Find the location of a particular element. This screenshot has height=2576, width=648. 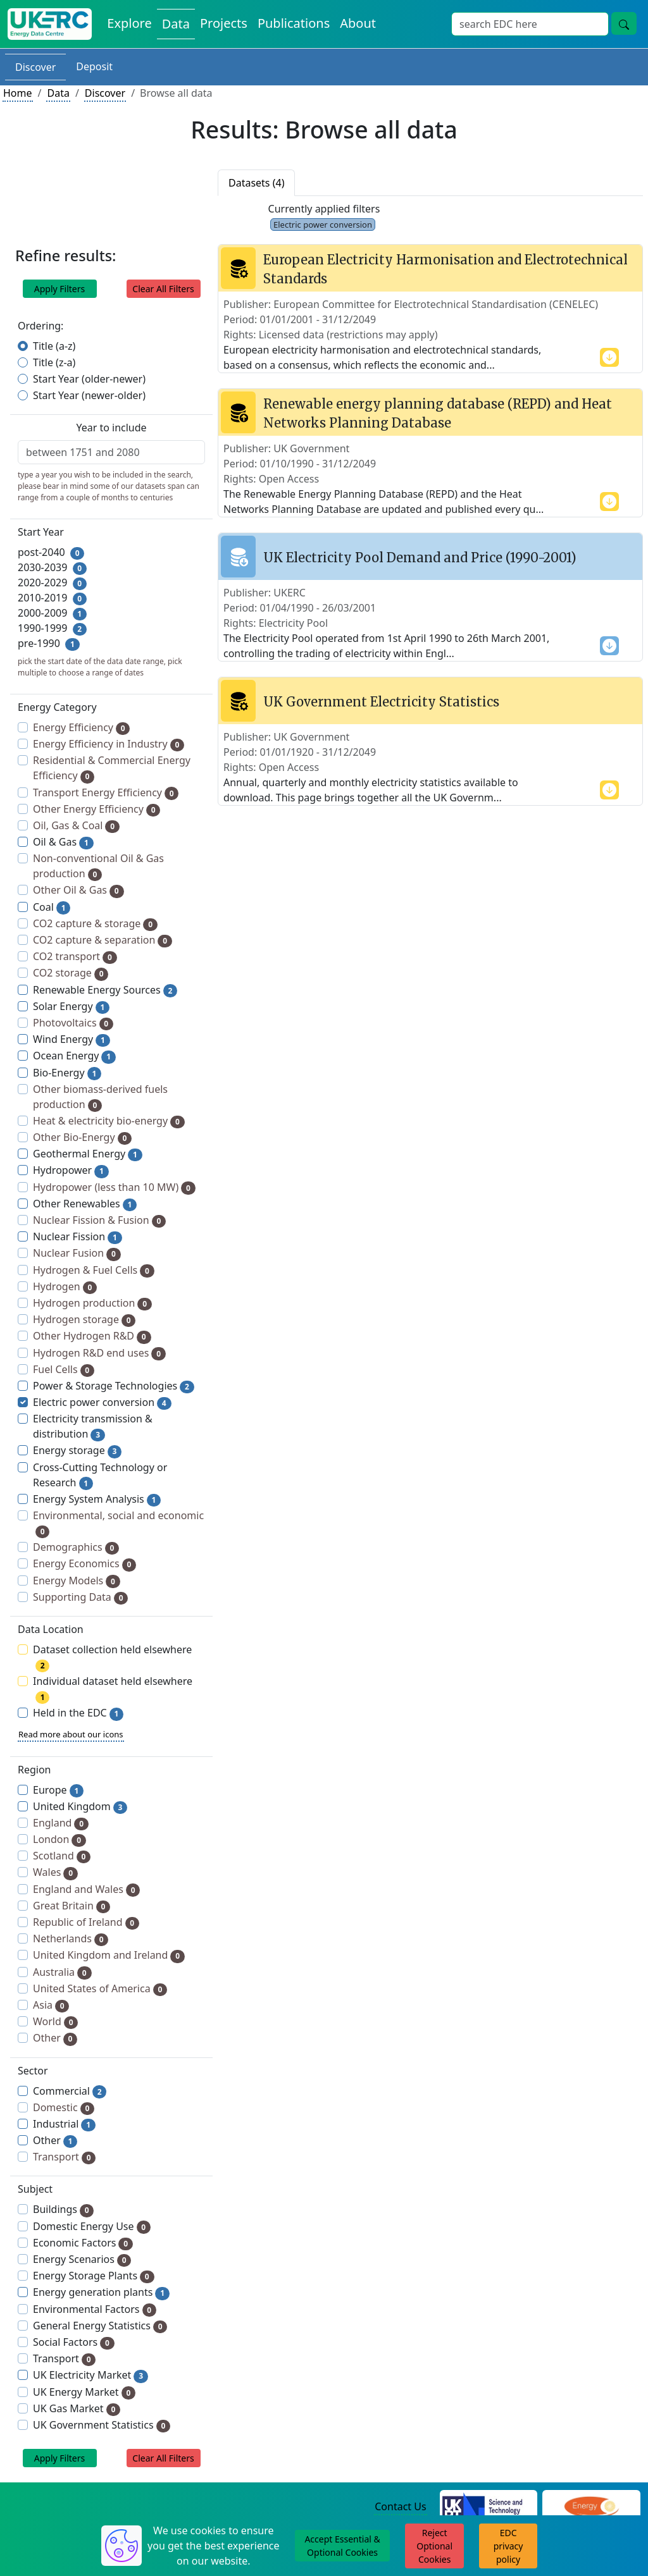

Reject Optional Cookies is located at coordinates (434, 2546).